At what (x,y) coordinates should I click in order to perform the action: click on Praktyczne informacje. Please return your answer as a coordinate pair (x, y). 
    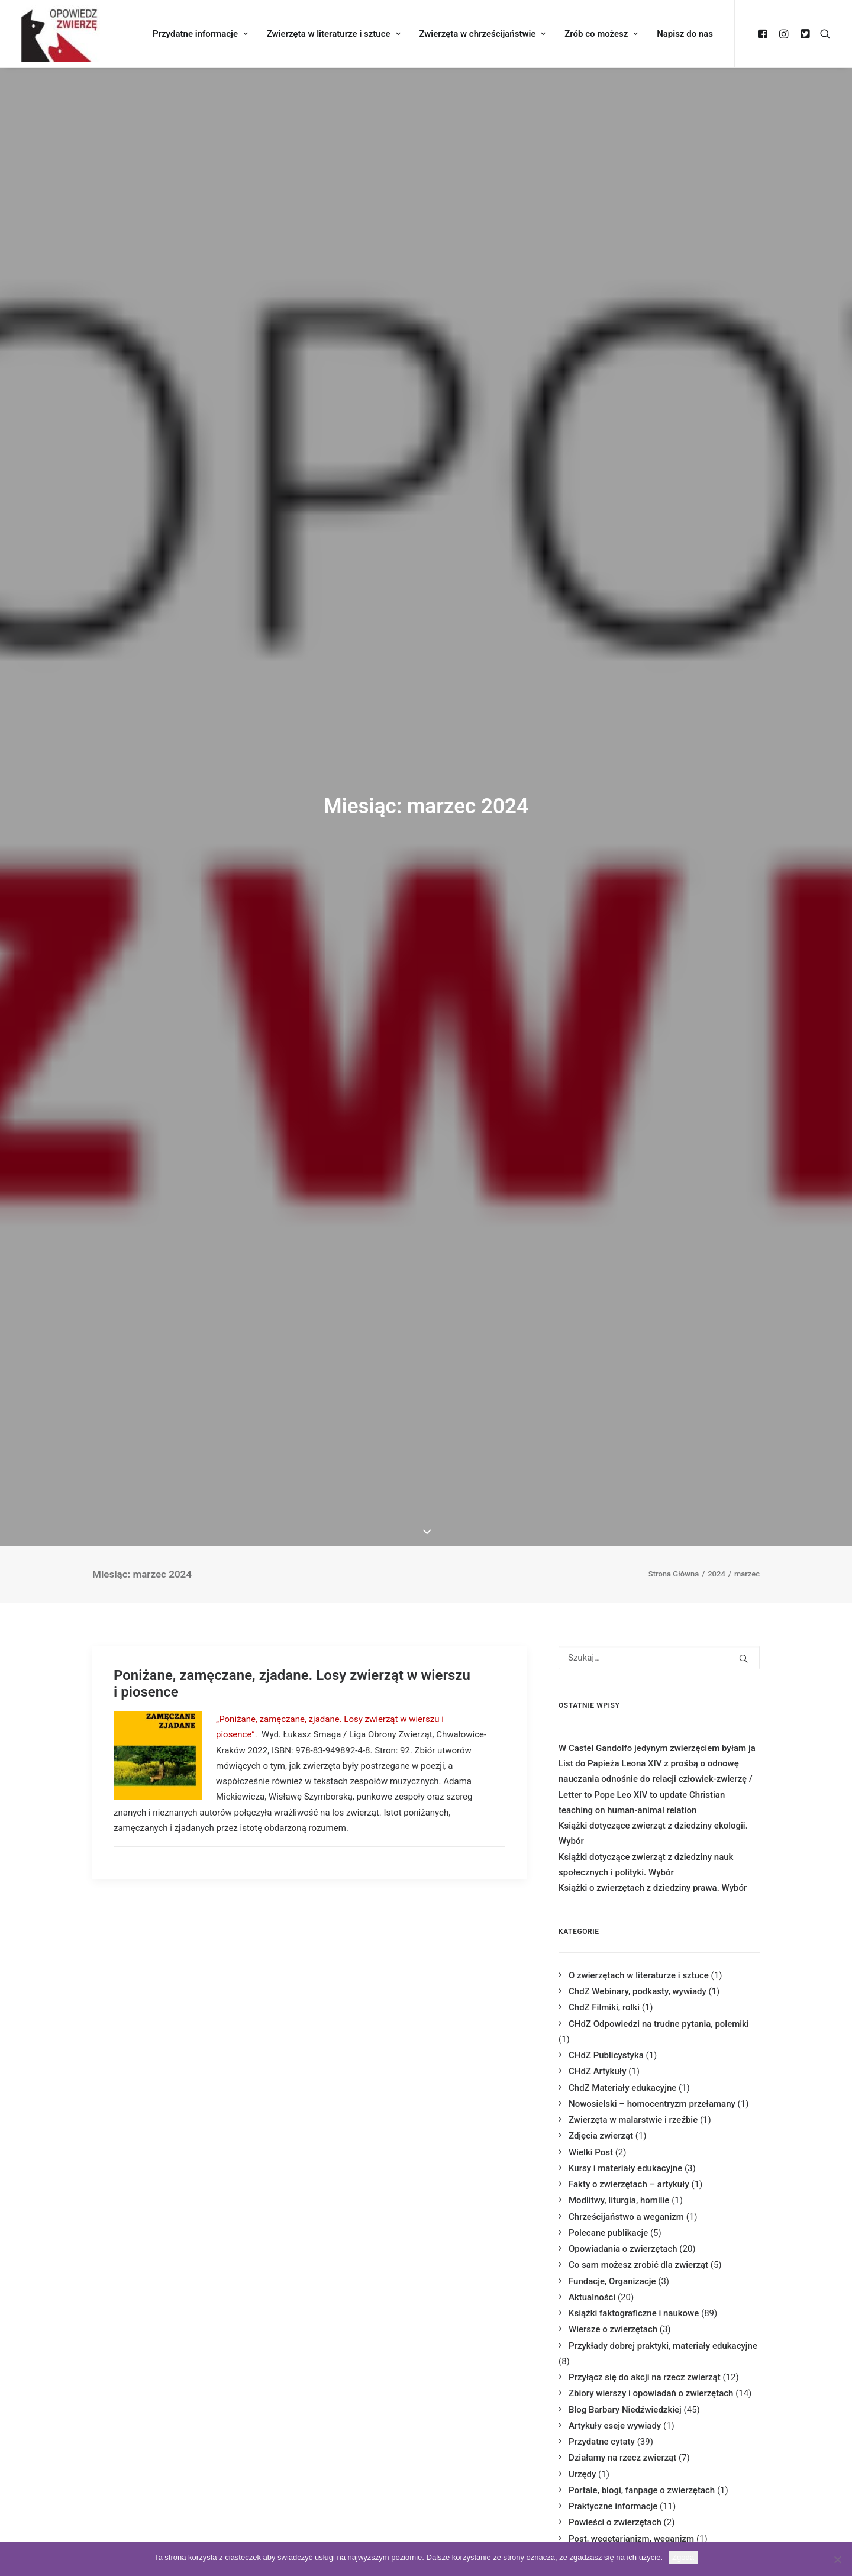
    Looking at the image, I should click on (613, 2506).